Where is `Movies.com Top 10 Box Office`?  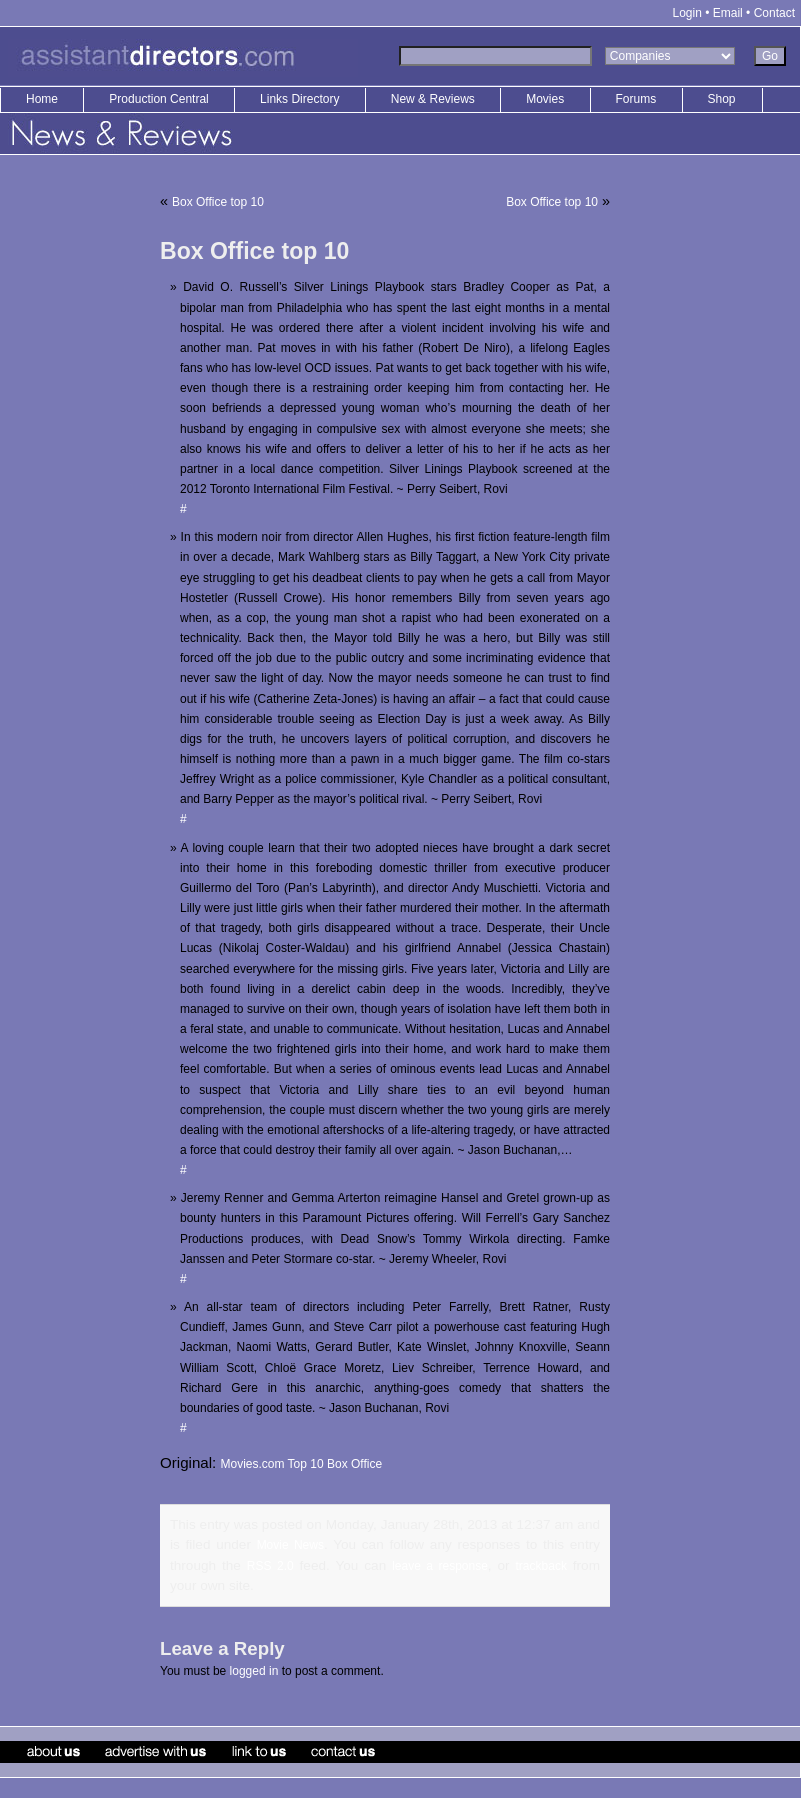 Movies.com Top 10 Box Office is located at coordinates (301, 1464).